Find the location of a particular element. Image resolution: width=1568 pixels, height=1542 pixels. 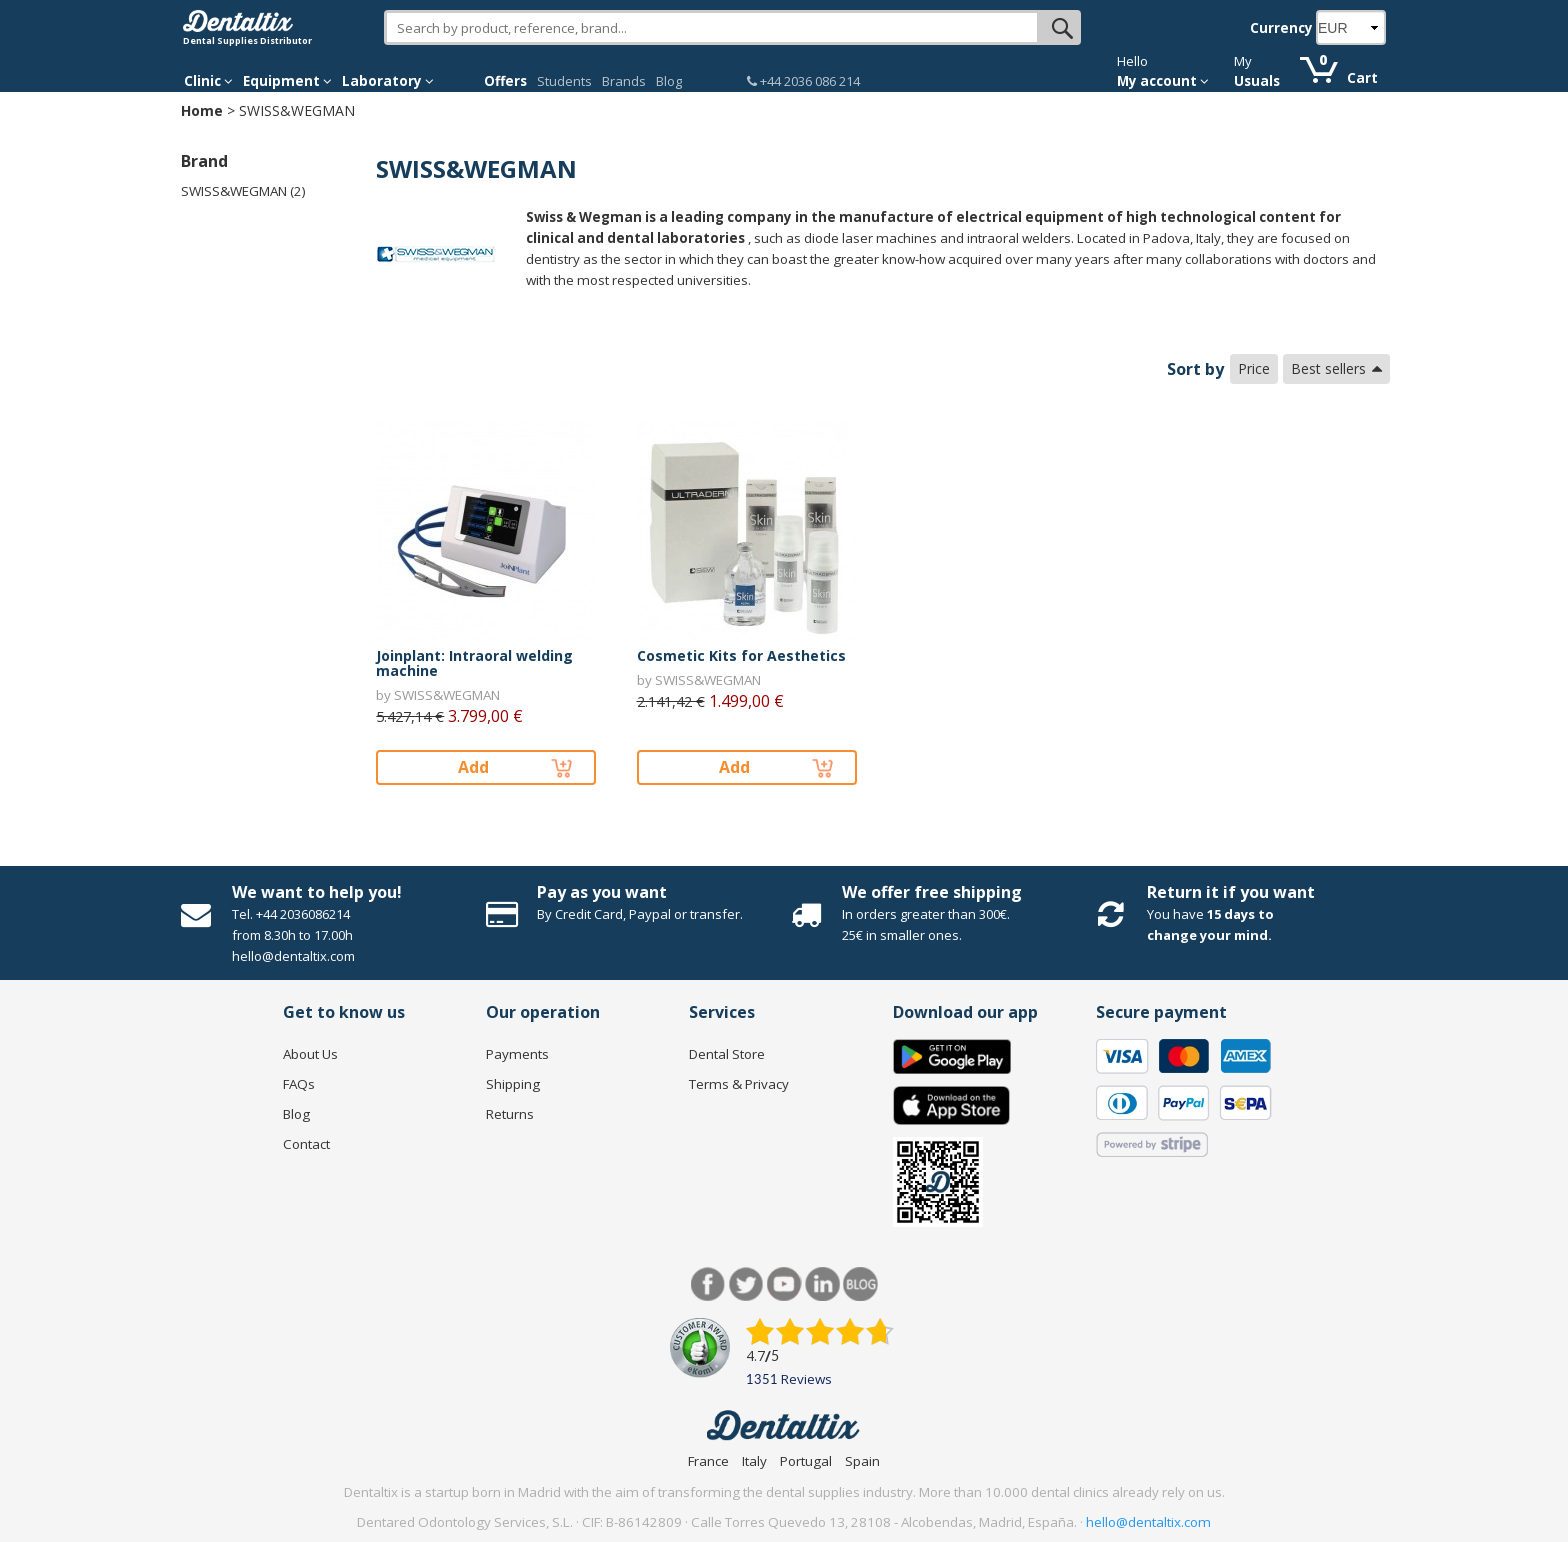

Blog is located at coordinates (669, 81).